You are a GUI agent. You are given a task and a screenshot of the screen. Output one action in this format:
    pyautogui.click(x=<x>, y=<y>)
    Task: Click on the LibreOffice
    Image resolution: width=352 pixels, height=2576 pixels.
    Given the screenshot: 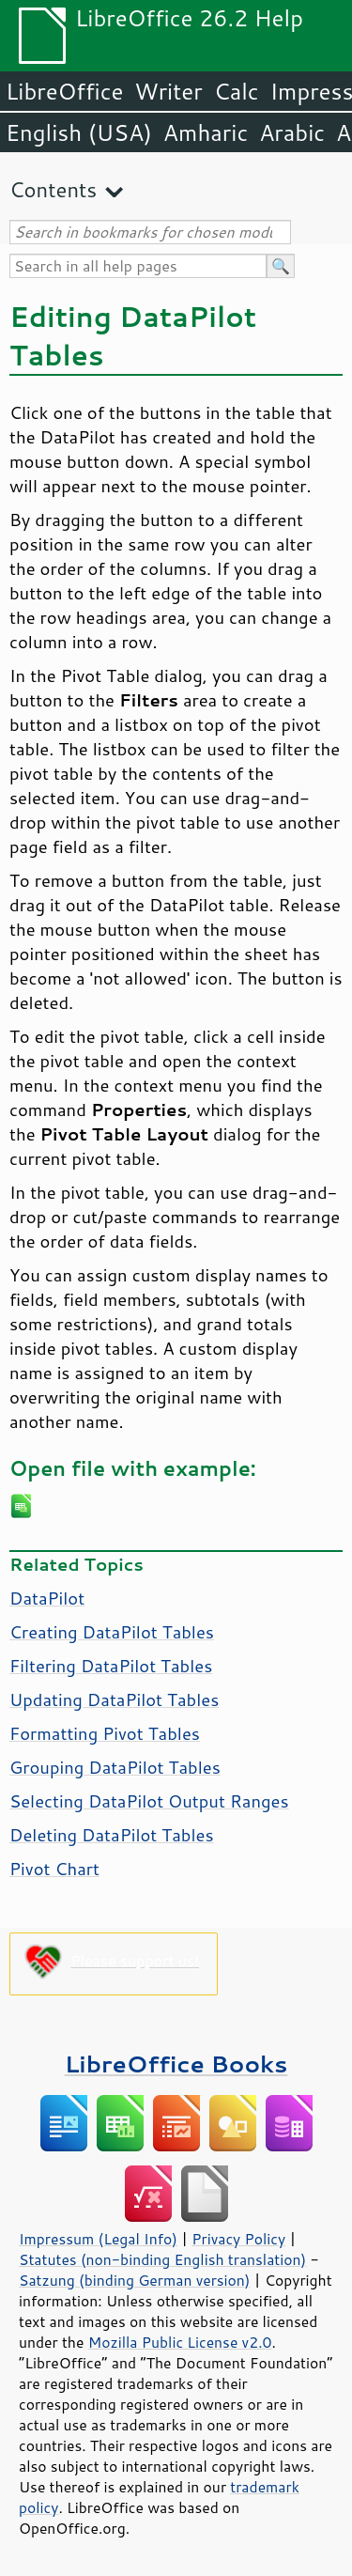 What is the action you would take?
    pyautogui.click(x=64, y=91)
    